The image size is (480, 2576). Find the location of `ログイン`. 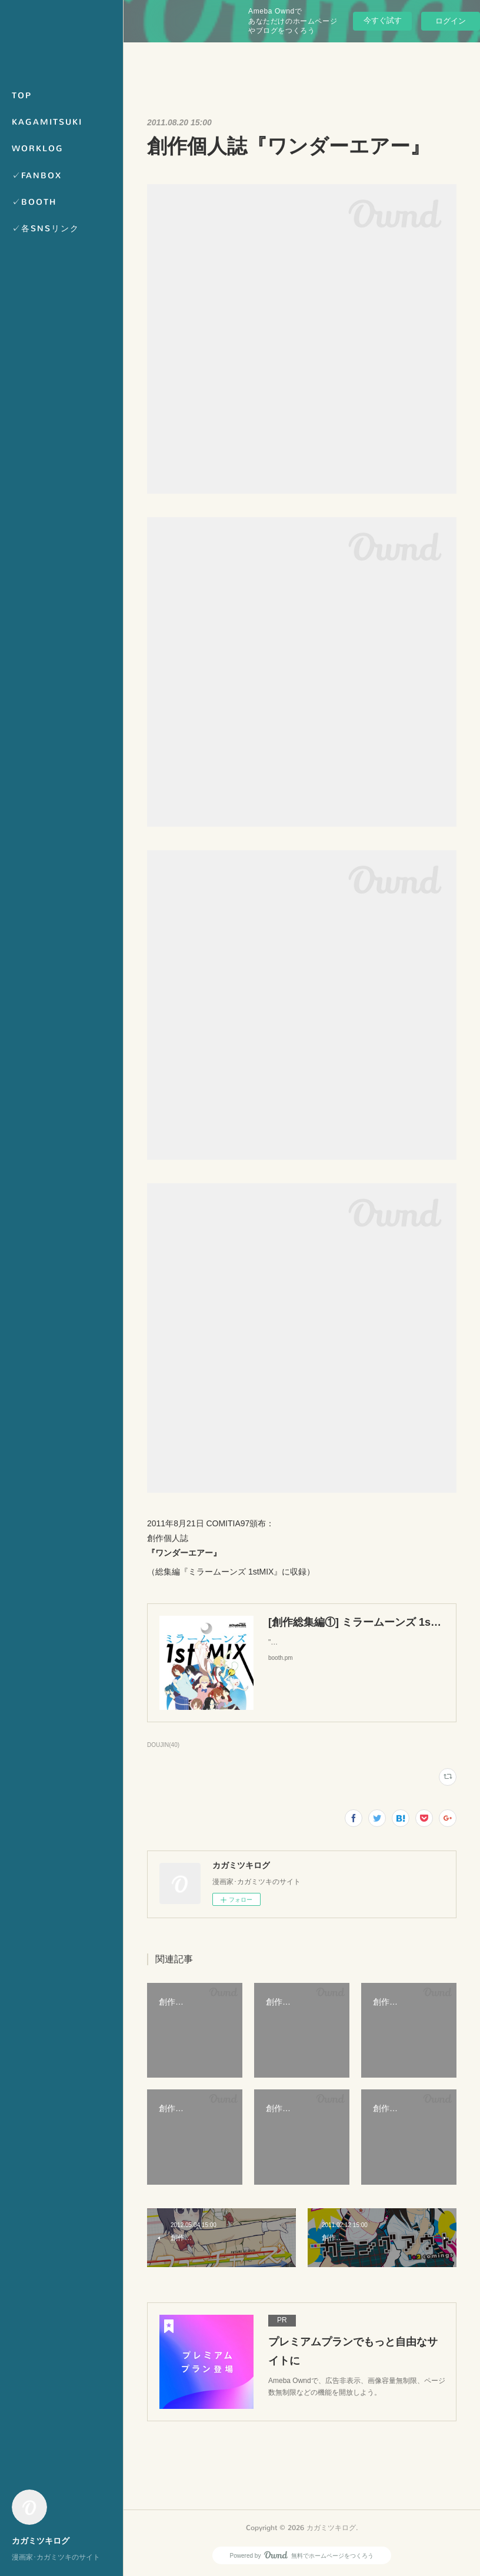

ログイン is located at coordinates (450, 20).